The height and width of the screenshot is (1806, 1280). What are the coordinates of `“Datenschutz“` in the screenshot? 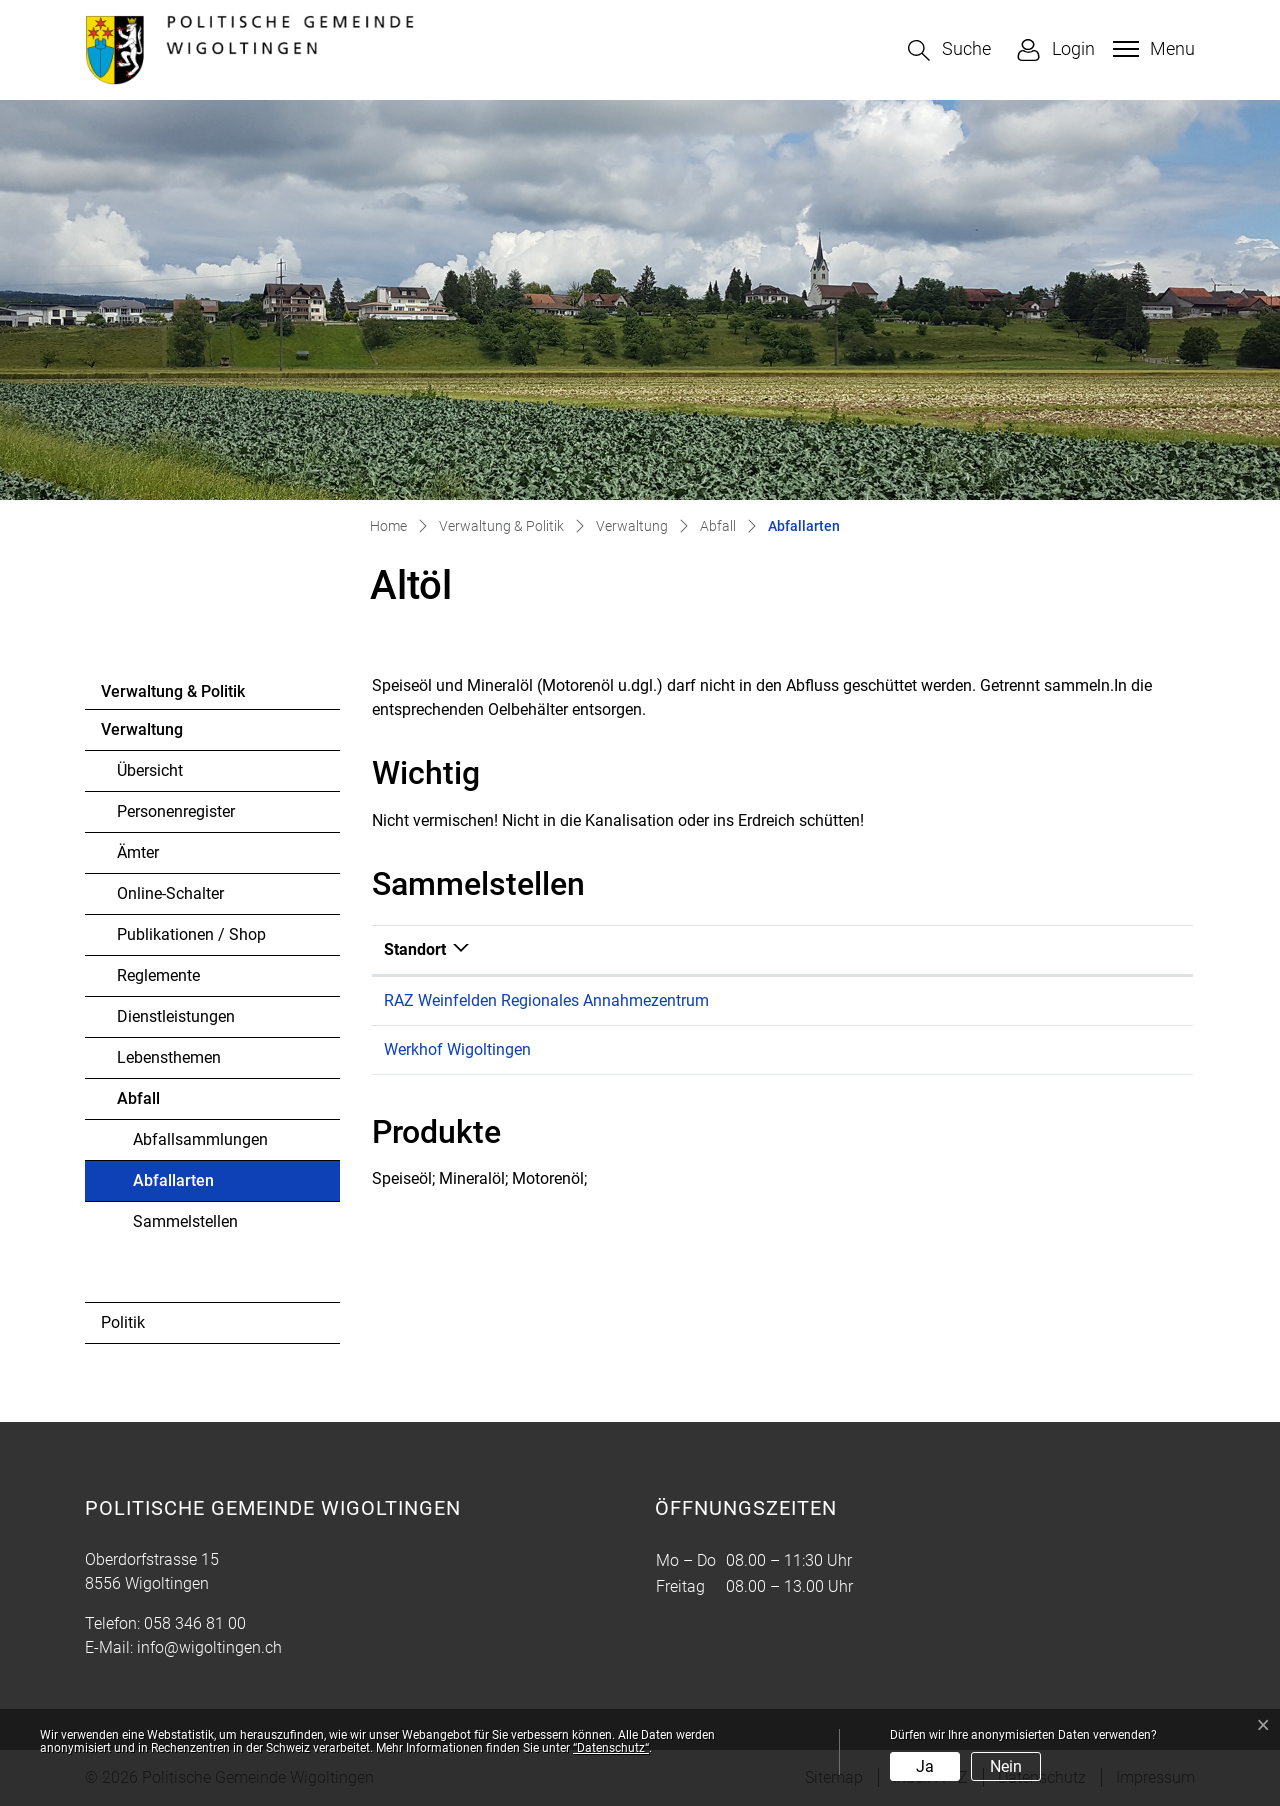 It's located at (611, 1748).